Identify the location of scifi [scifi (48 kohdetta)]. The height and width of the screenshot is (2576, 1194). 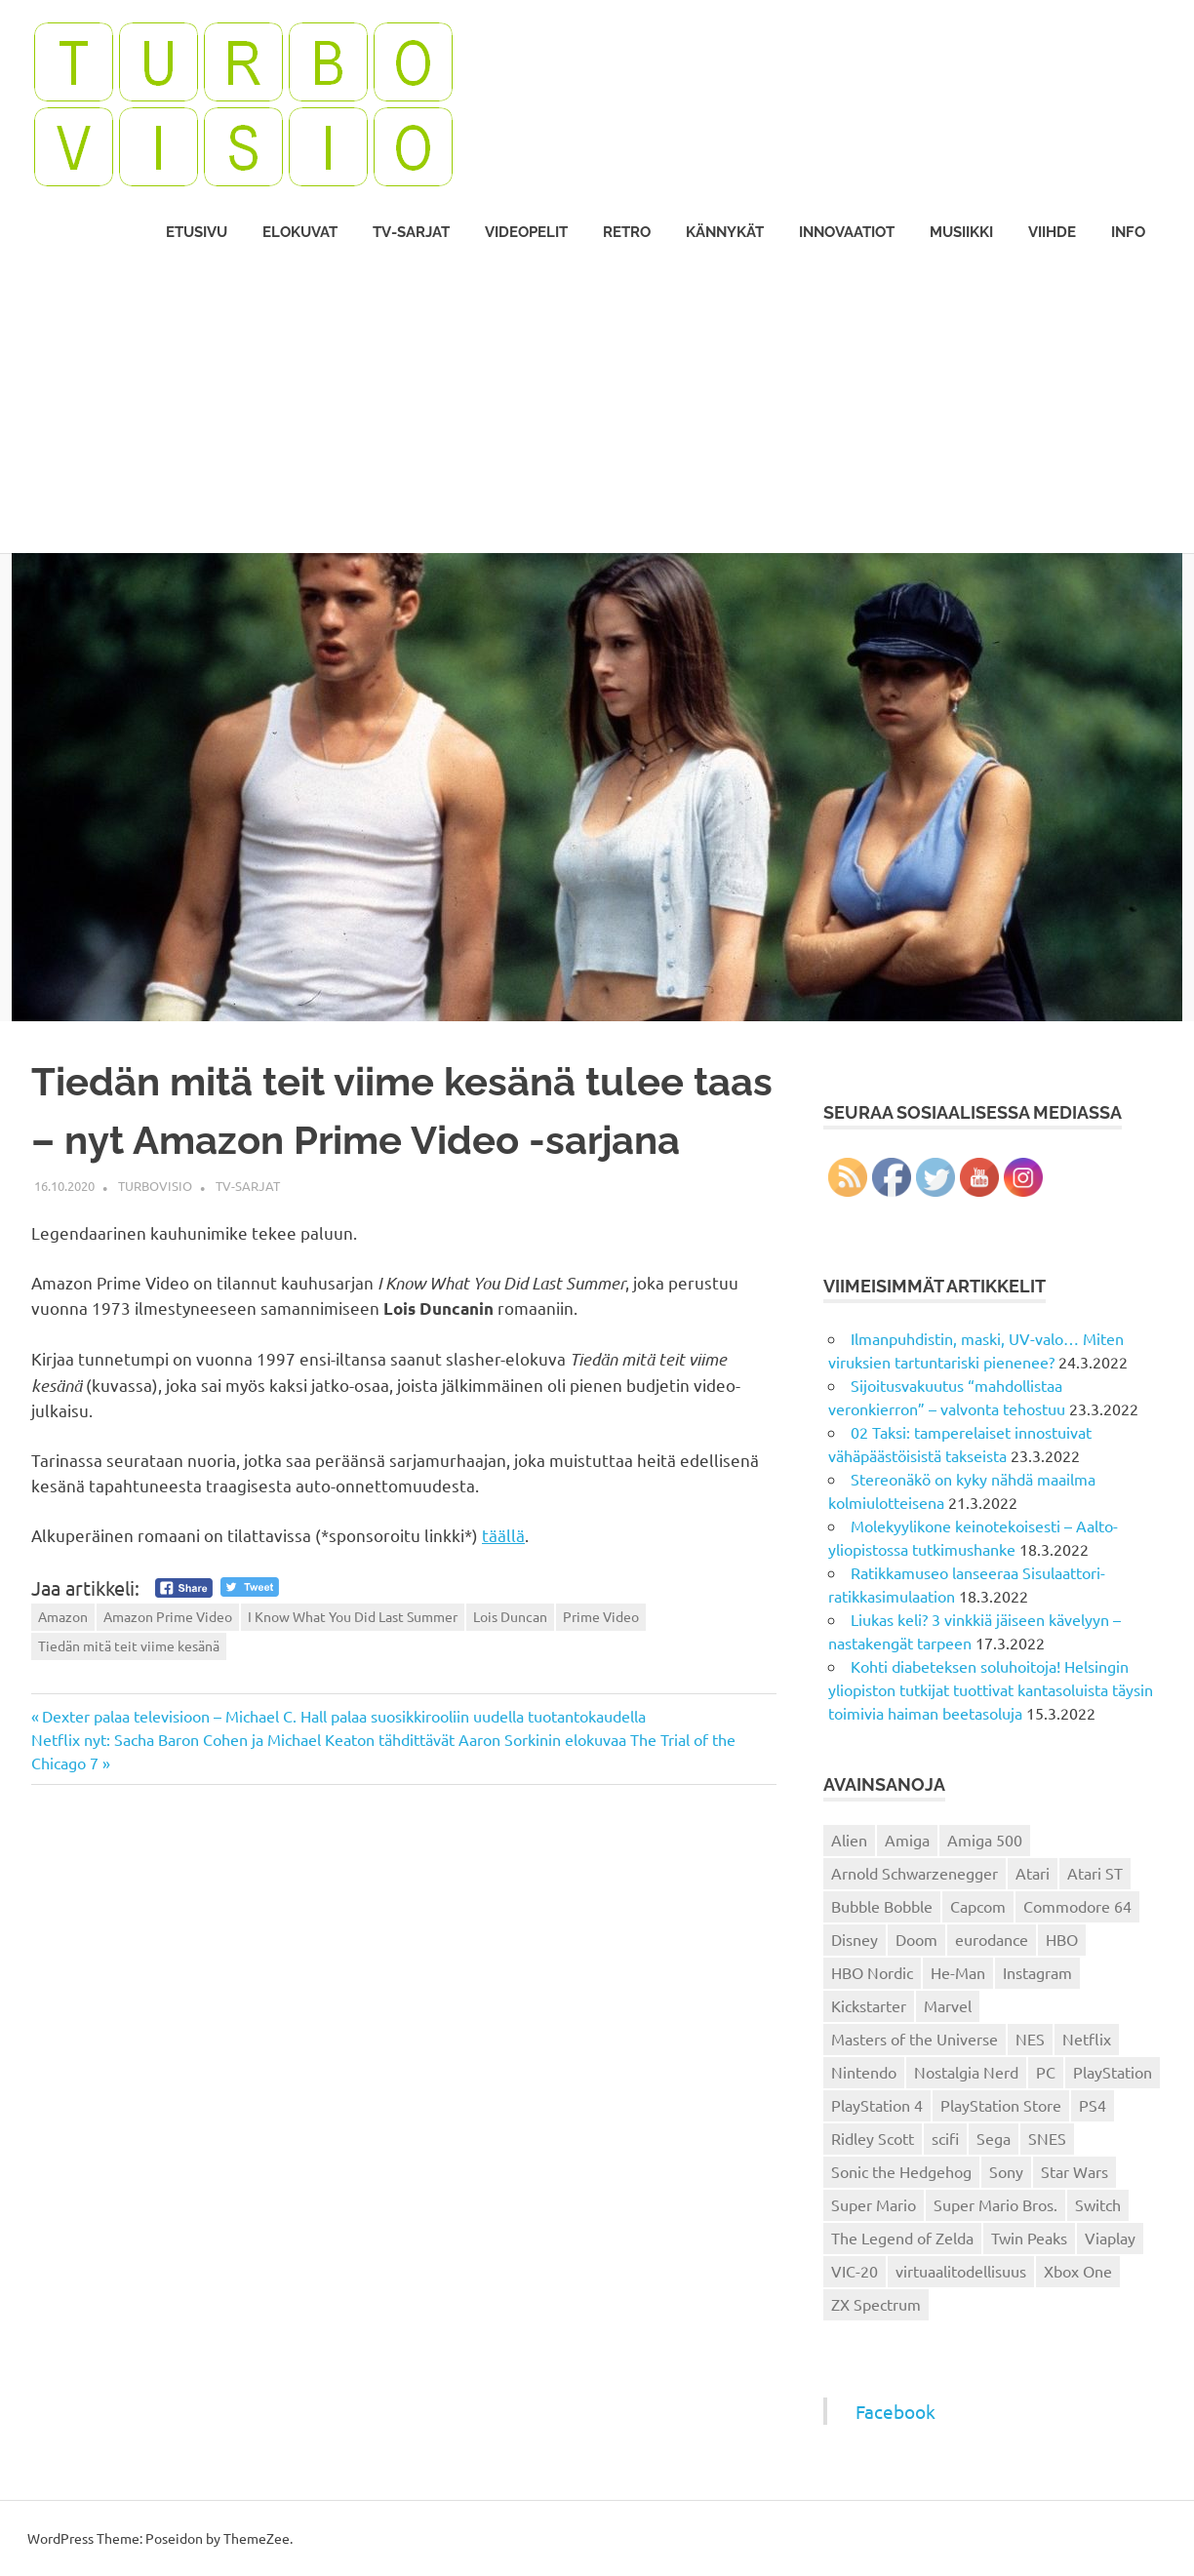
(945, 2138).